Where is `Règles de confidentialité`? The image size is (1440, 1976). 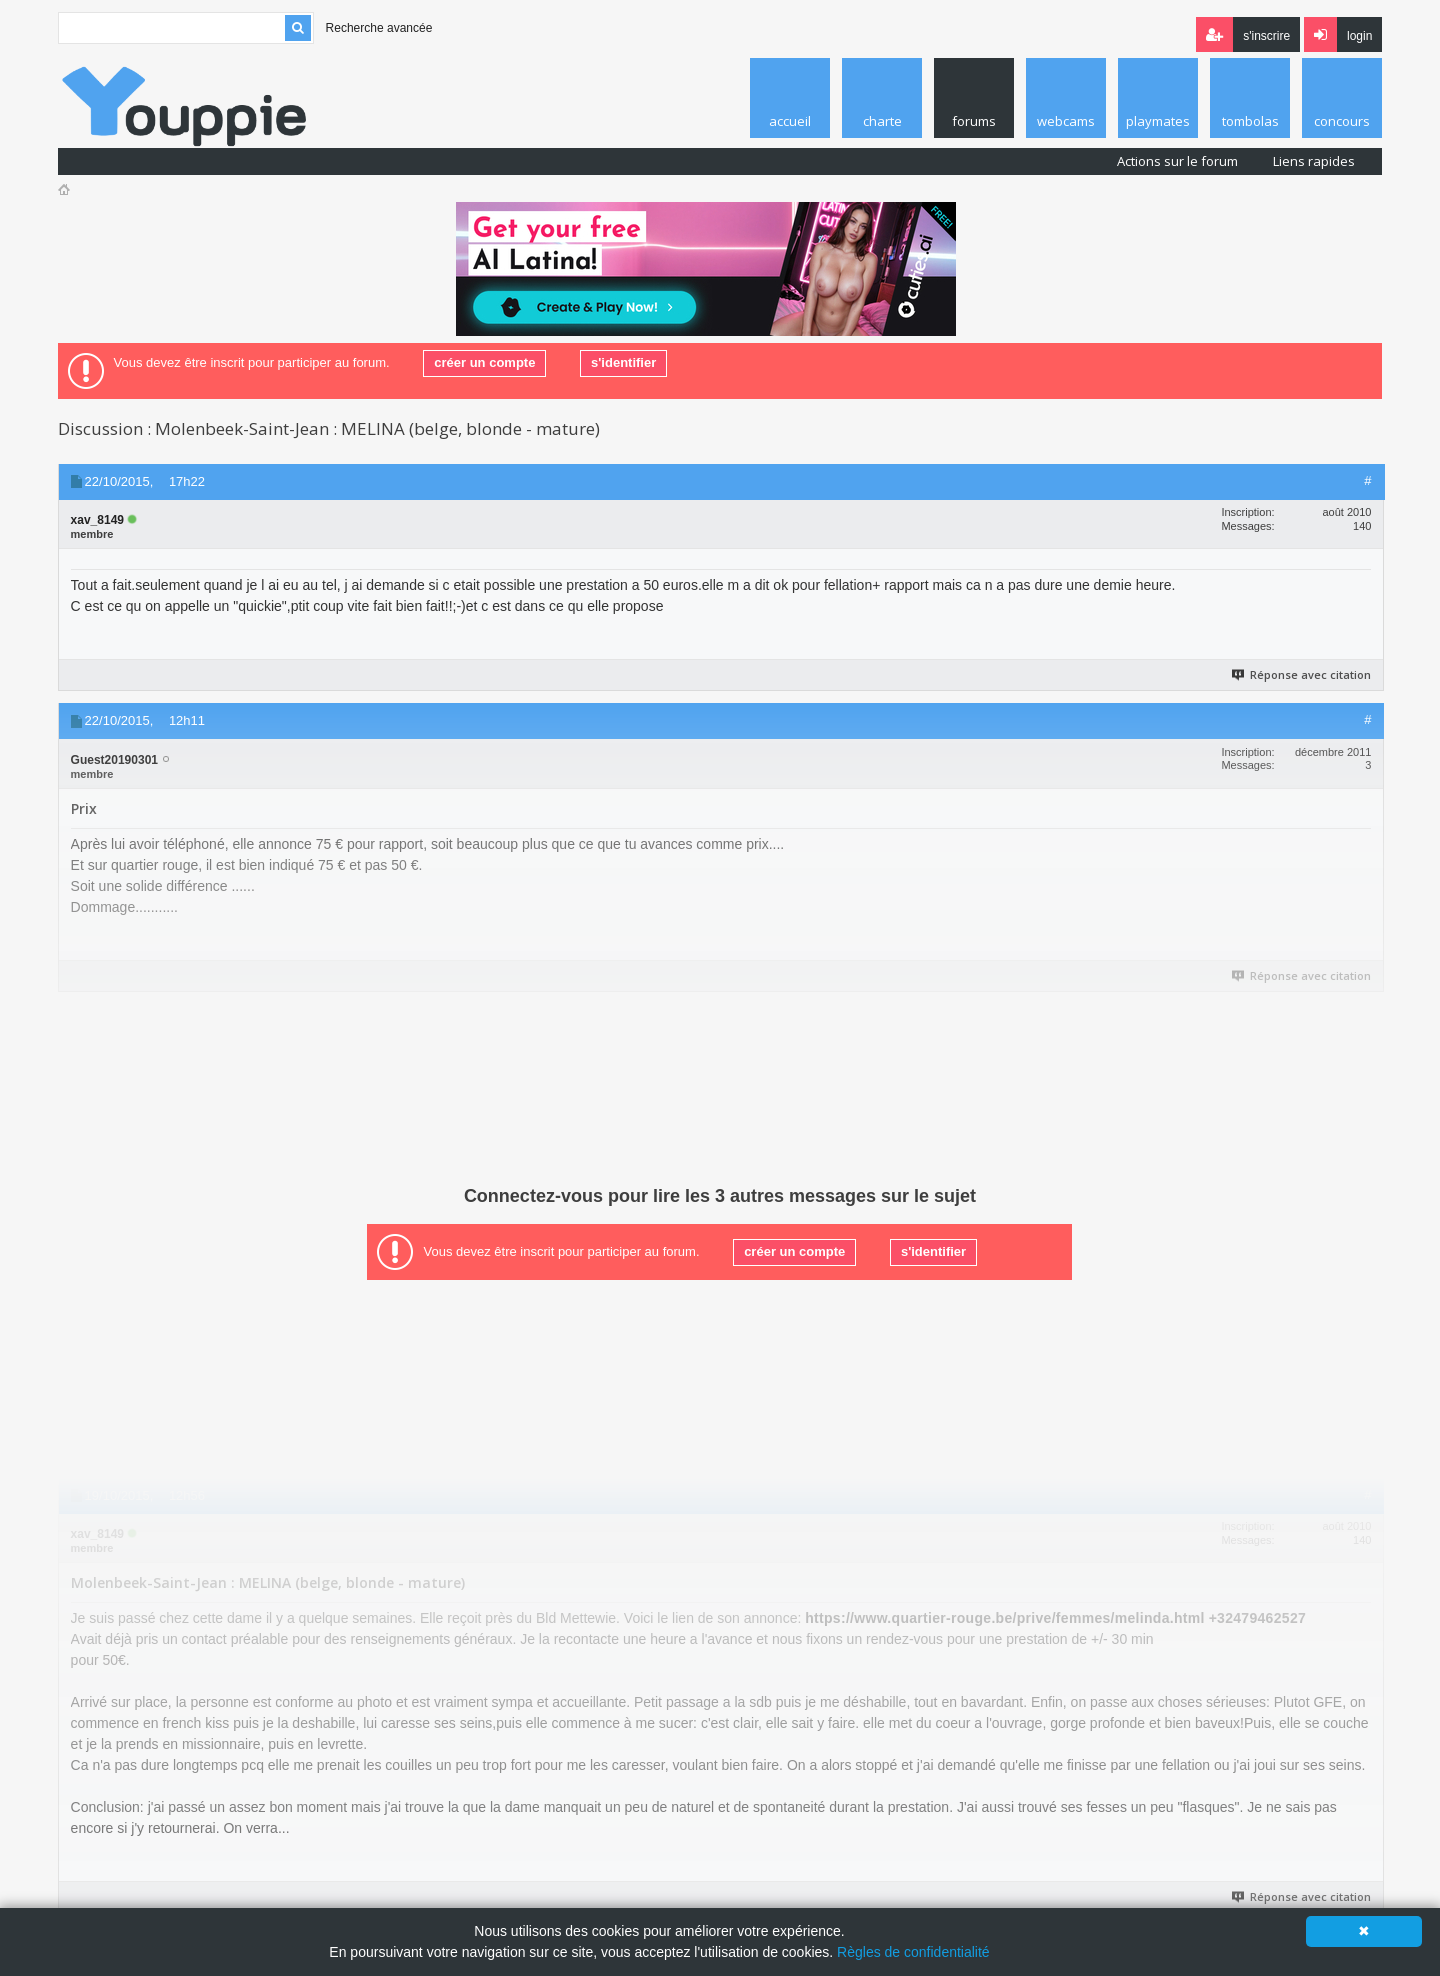
Règles de confidentialité is located at coordinates (913, 1952).